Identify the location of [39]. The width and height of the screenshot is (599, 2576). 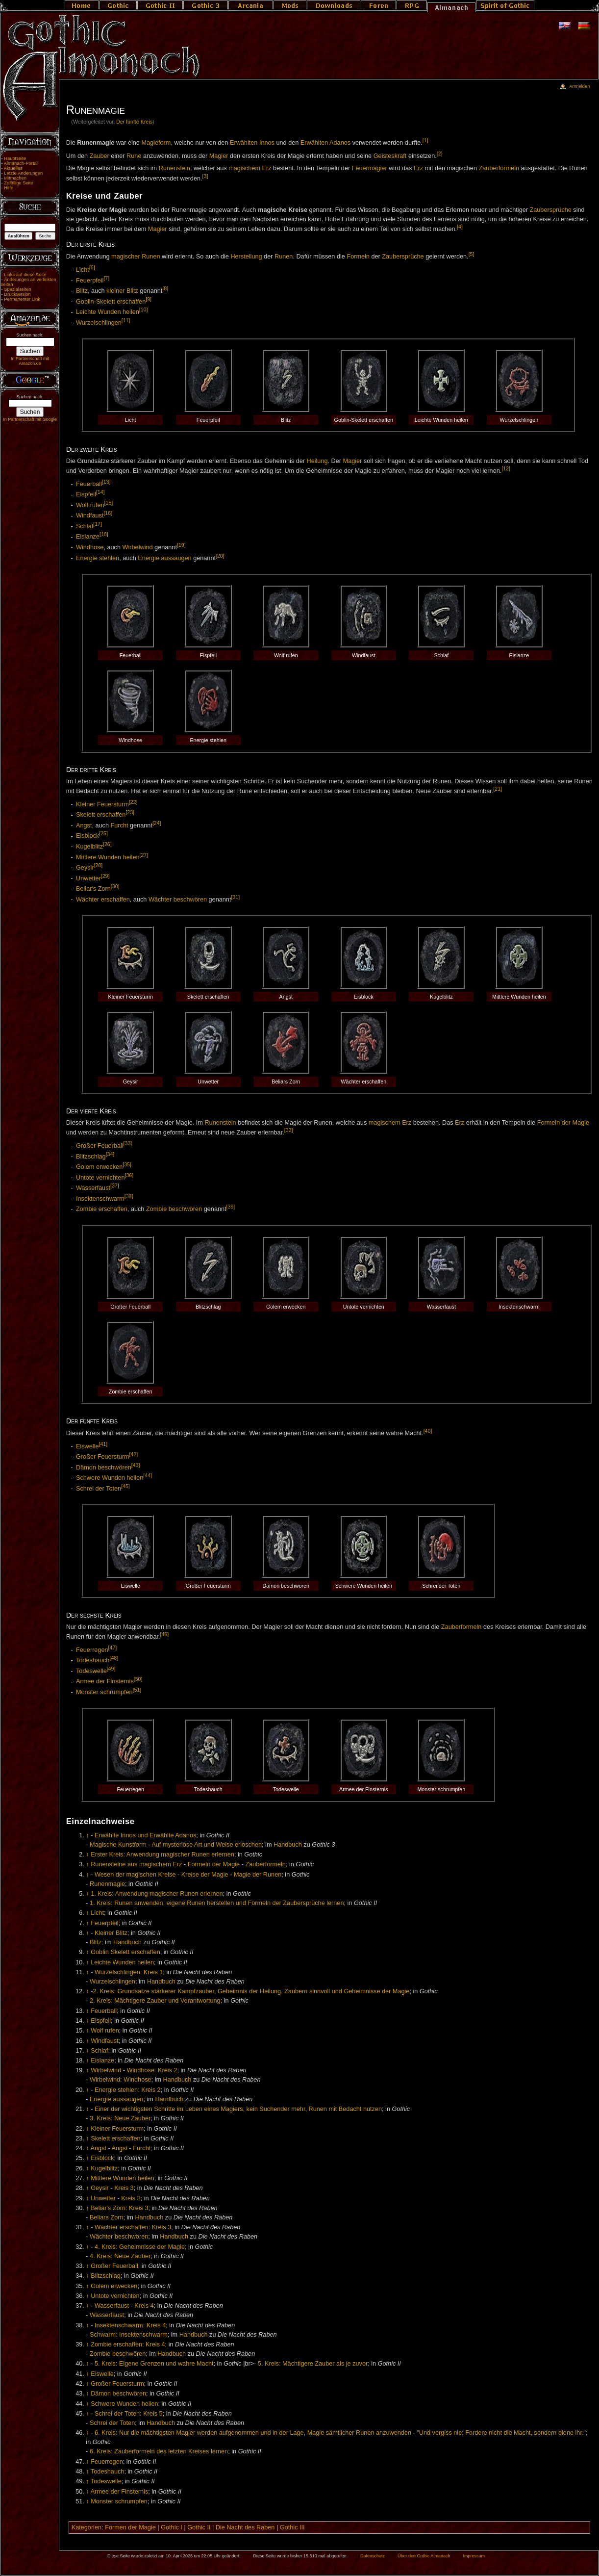
(230, 1207).